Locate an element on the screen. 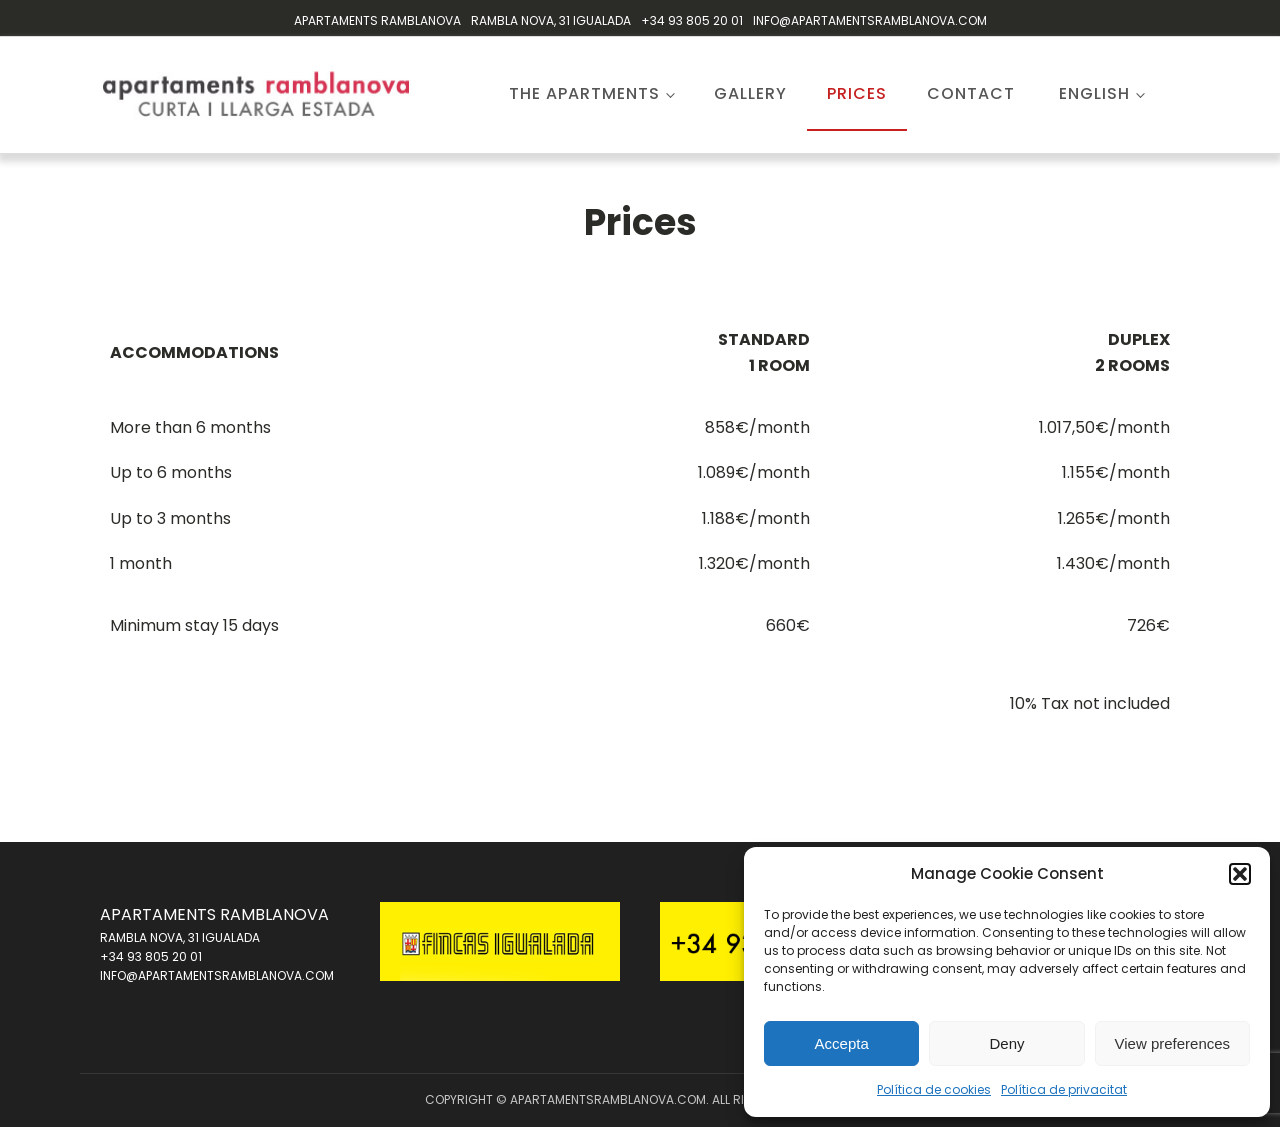  INFO@APARTAMENTSRAMBLANOVA.COM is located at coordinates (870, 20).